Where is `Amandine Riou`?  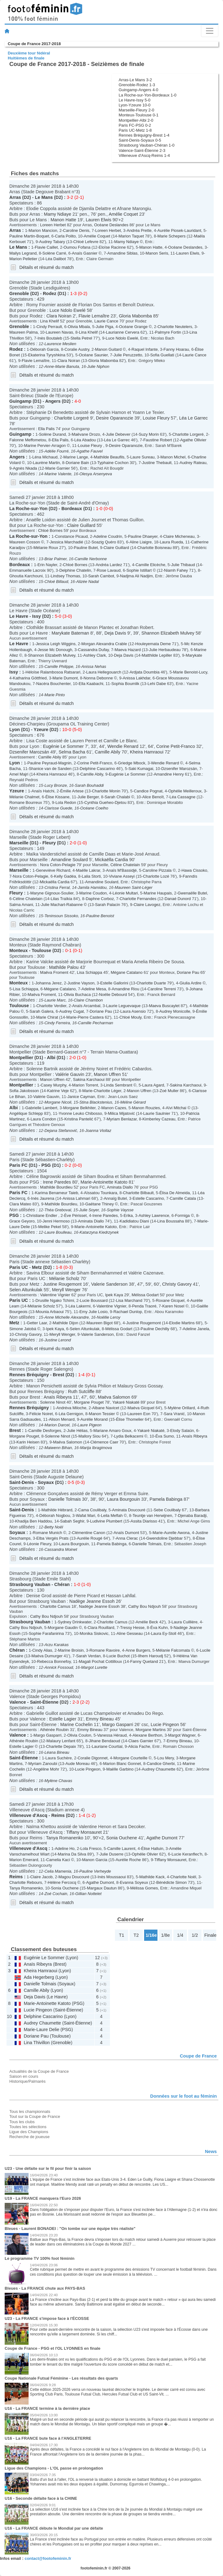 Amandine Riou is located at coordinates (125, 989).